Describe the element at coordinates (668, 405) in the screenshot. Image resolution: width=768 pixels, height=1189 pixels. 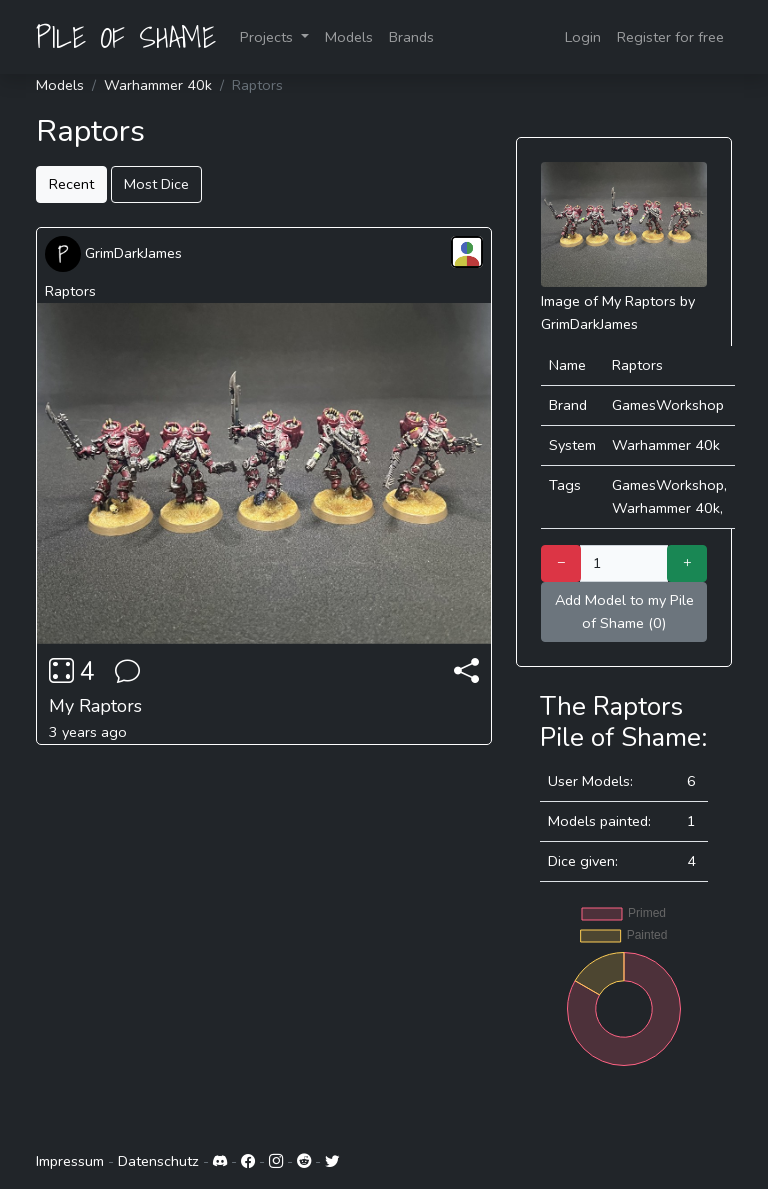
I see `GamesWorkshop` at that location.